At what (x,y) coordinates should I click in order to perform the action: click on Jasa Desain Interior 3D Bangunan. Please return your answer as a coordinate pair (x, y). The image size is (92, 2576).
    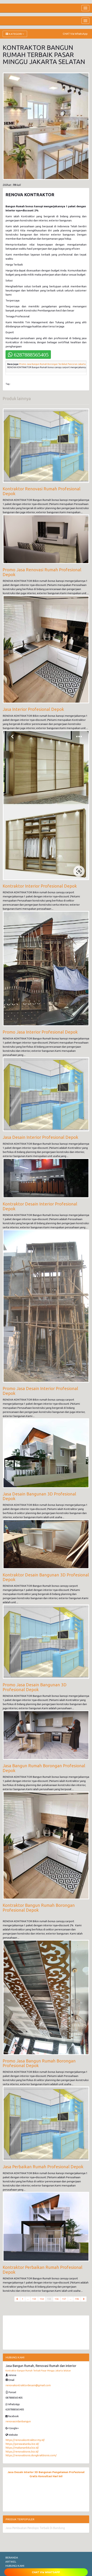
    Looking at the image, I should click on (29, 2472).